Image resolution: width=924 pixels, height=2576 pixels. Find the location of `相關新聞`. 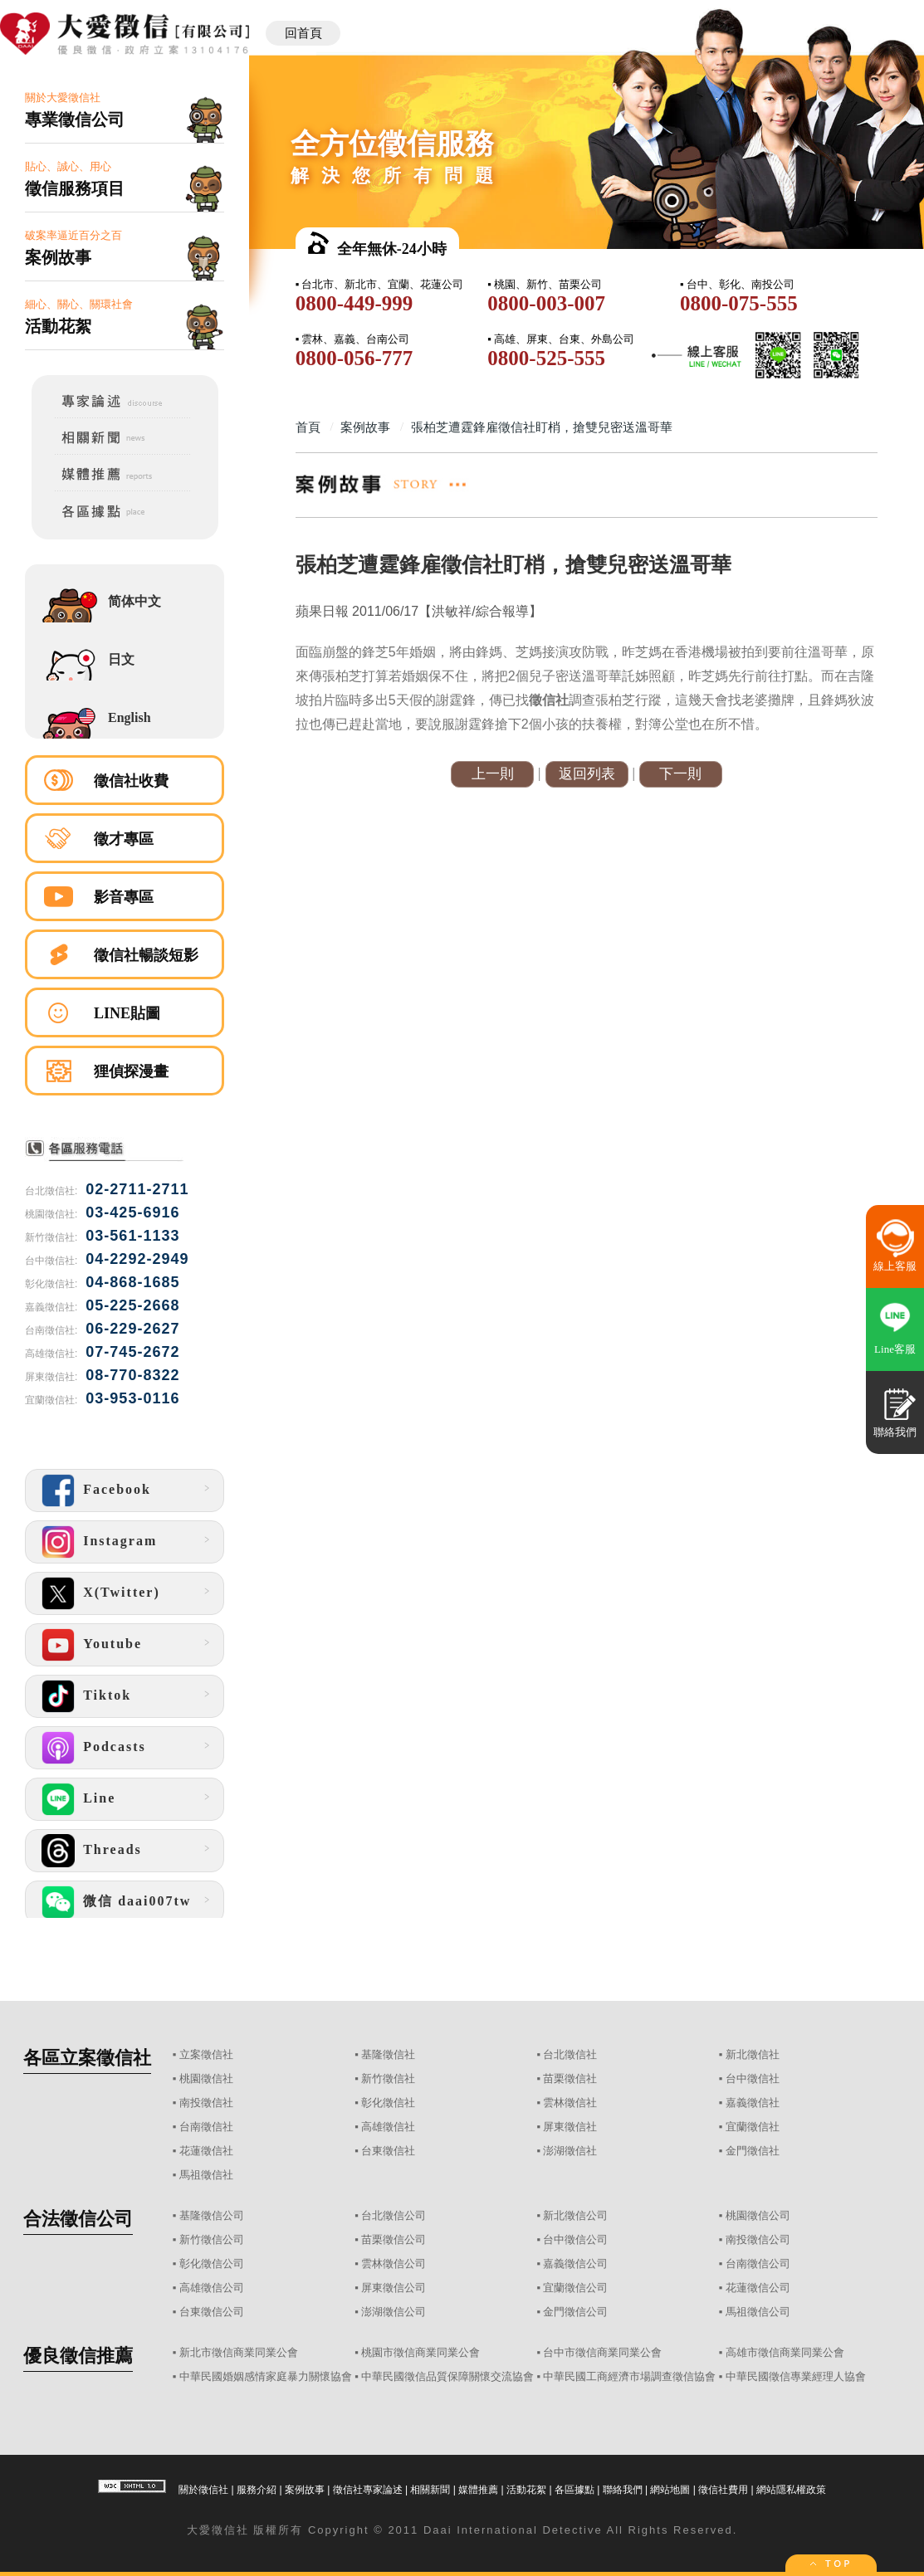

相關新聞 is located at coordinates (430, 2490).